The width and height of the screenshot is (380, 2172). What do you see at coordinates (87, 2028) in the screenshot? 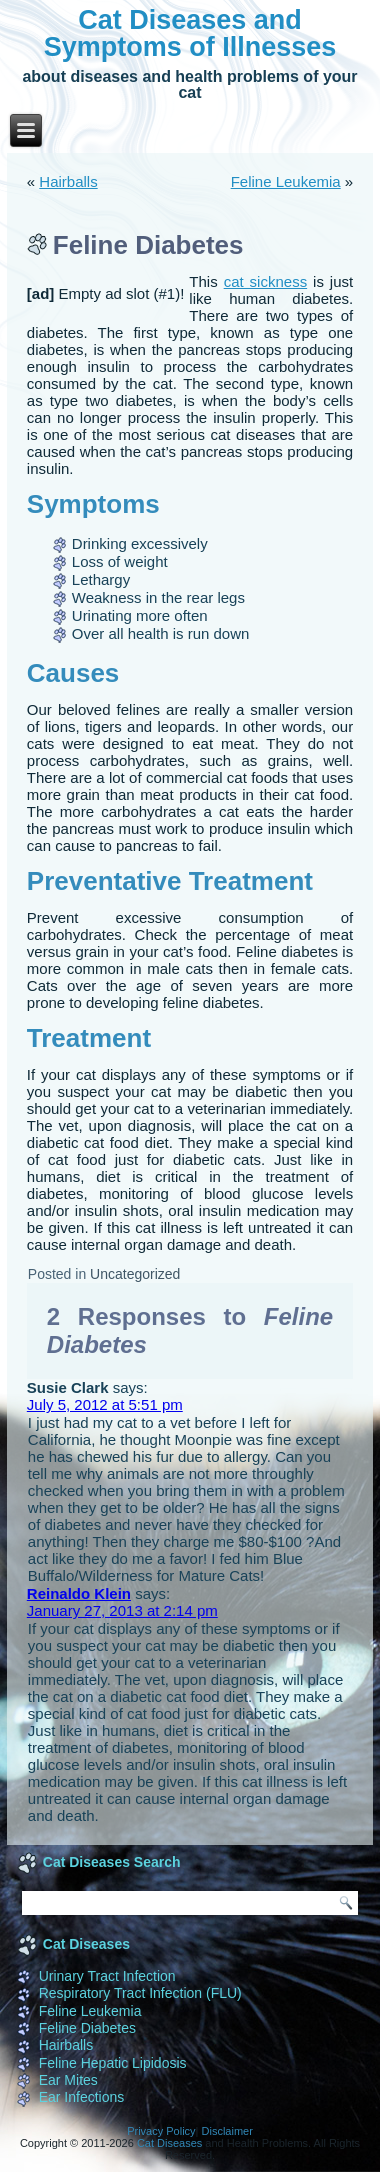
I see `Feline Diabetes` at bounding box center [87, 2028].